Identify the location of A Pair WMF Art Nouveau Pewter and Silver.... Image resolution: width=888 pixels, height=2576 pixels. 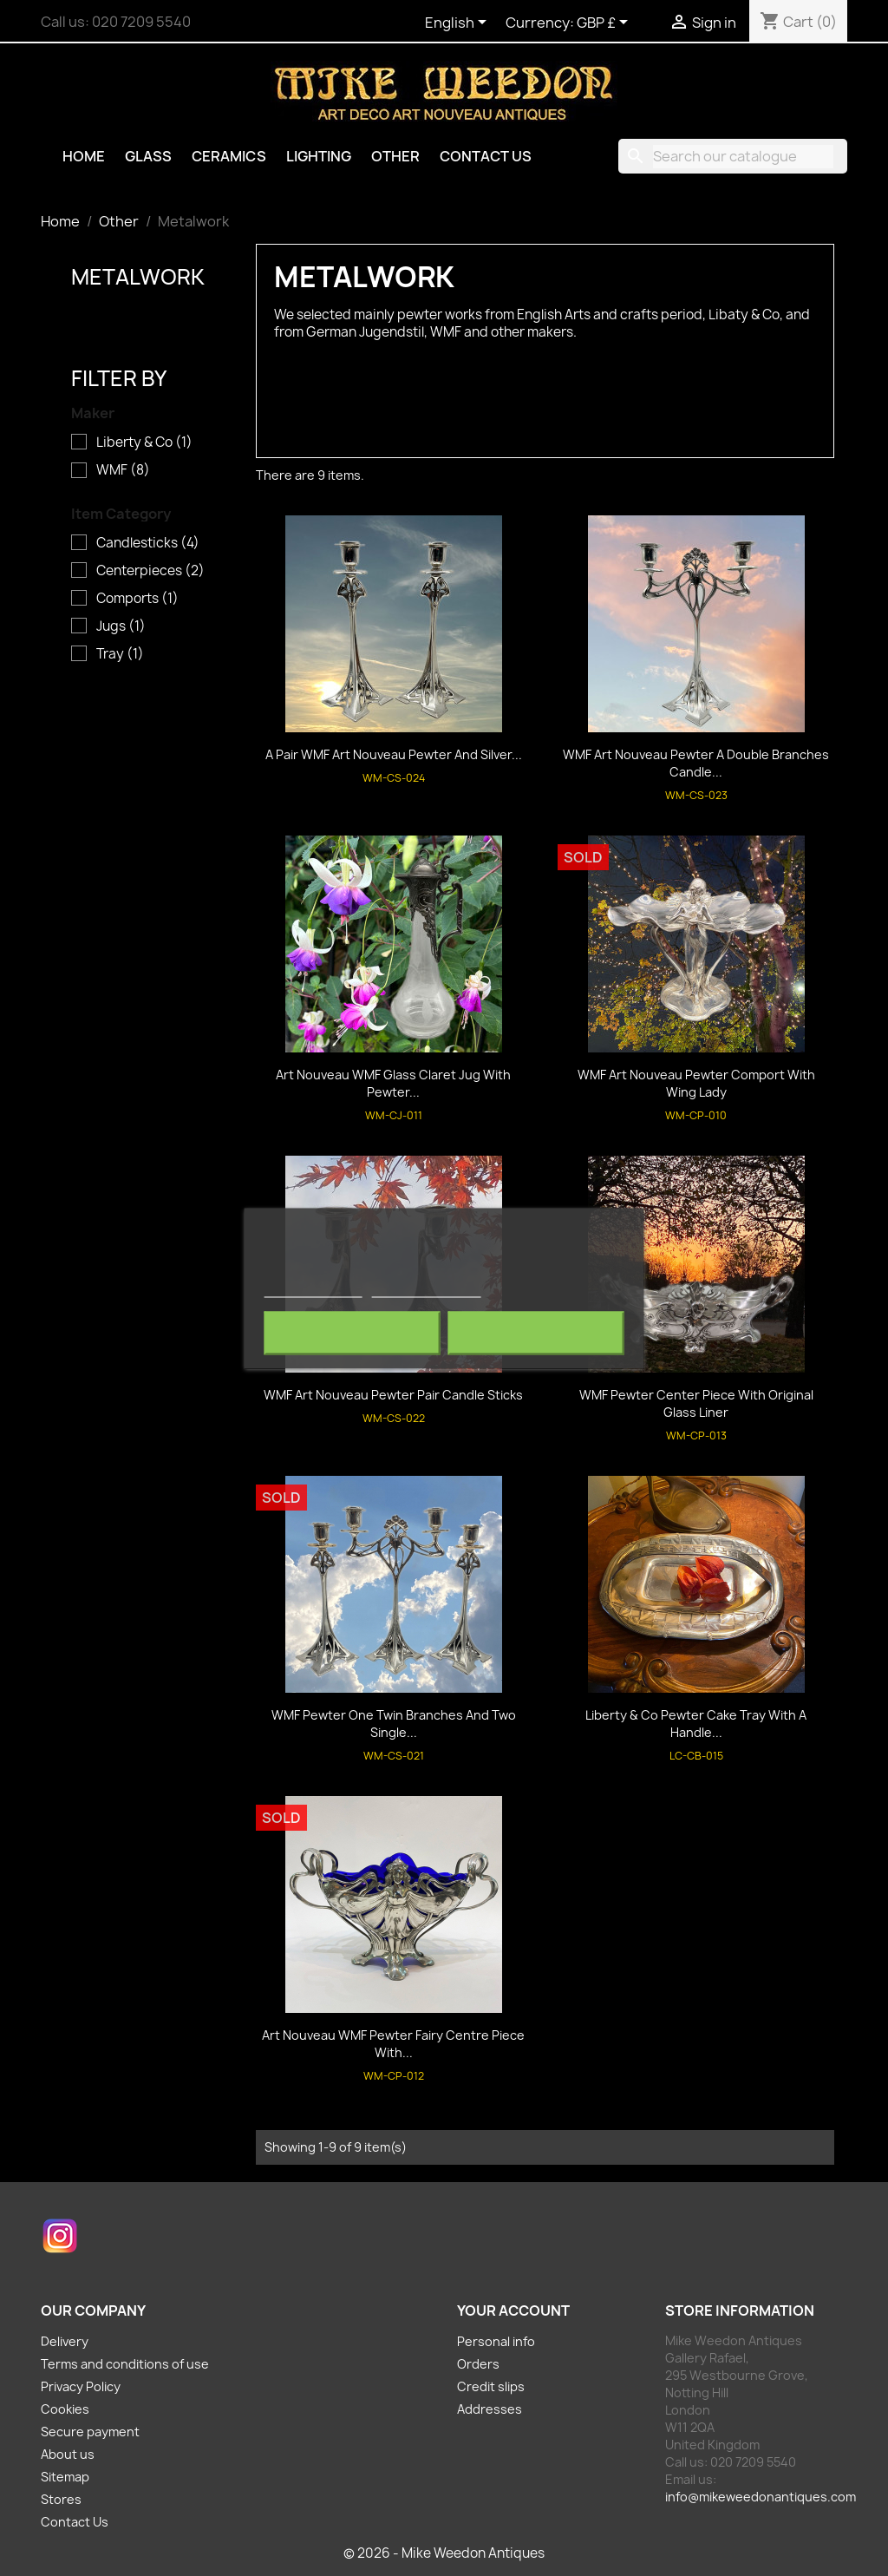
(393, 754).